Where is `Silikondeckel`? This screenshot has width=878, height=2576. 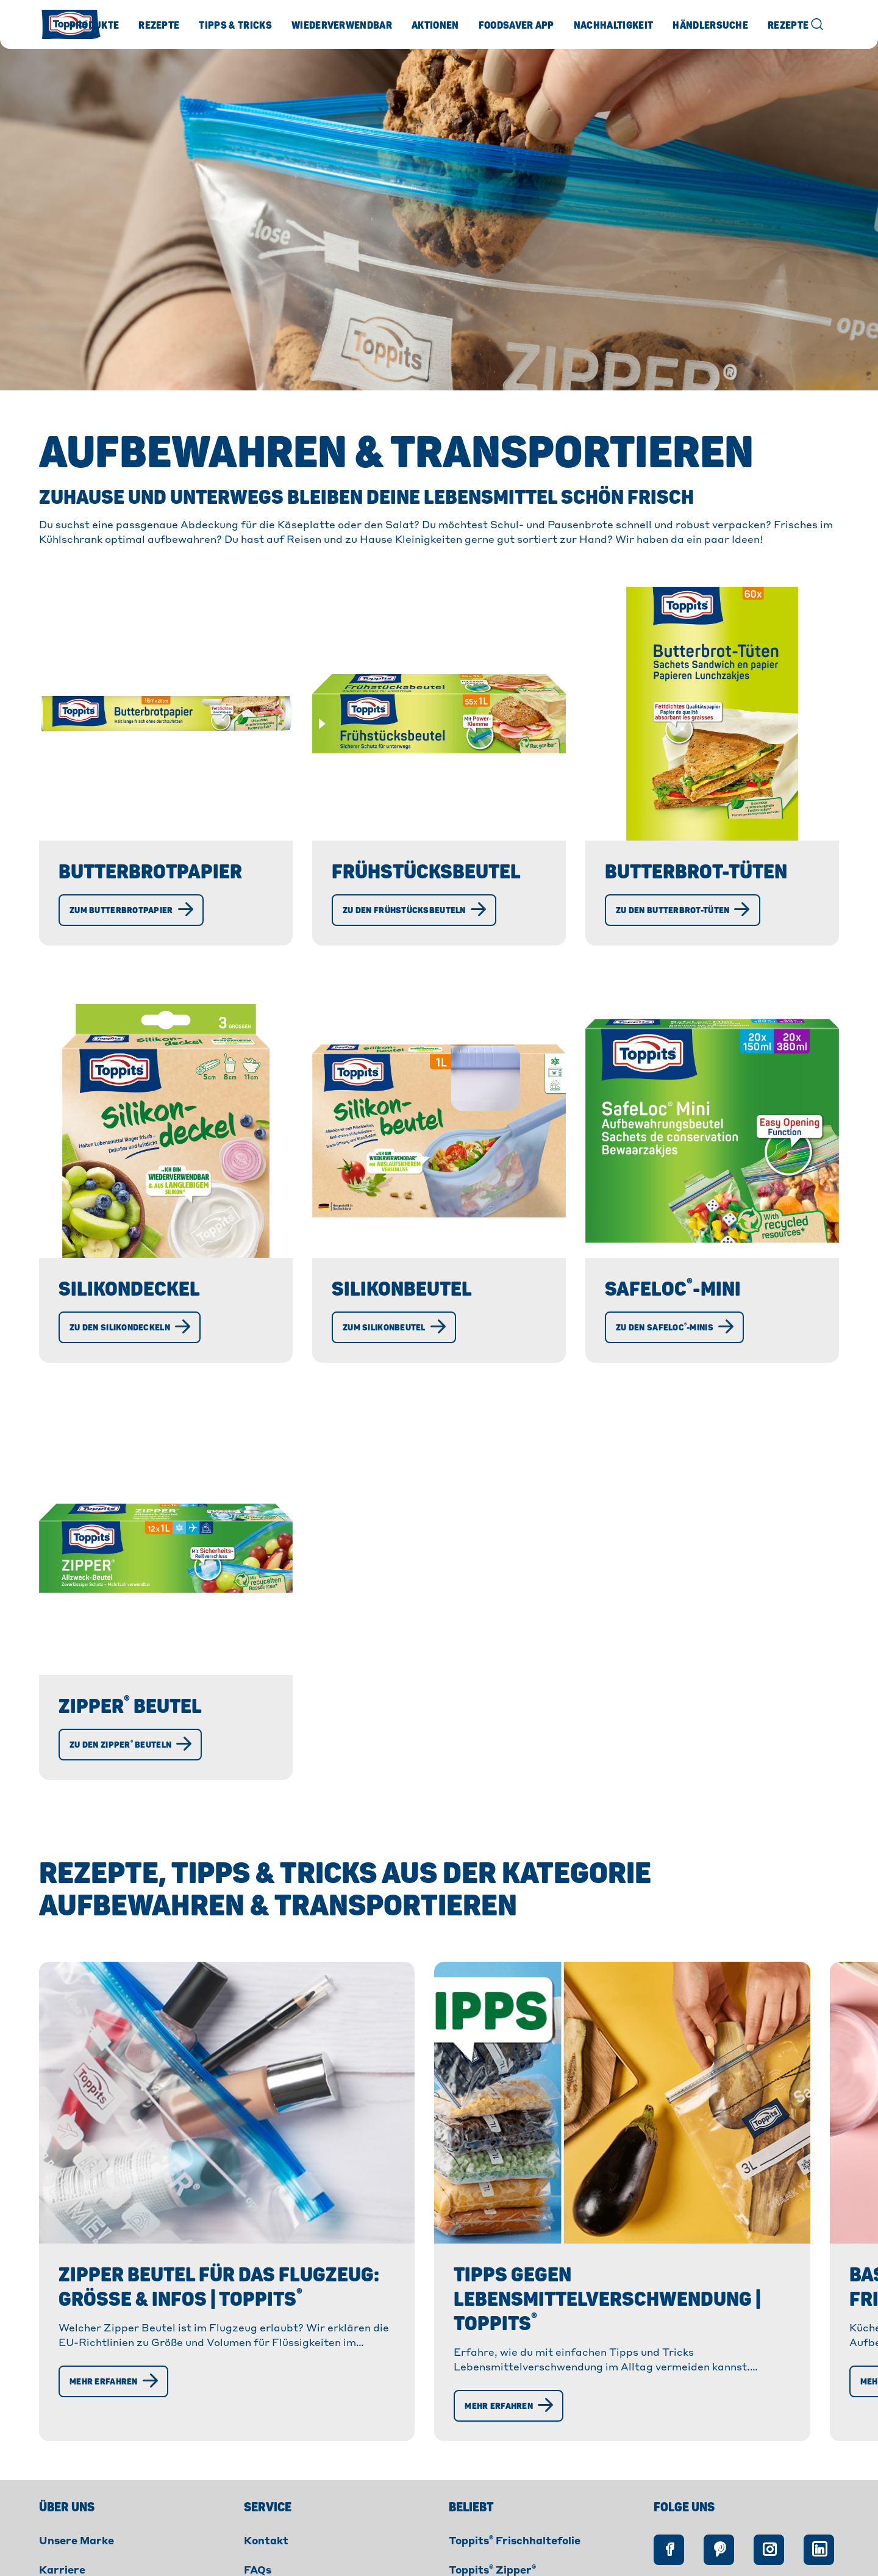 Silikondeckel is located at coordinates (129, 1289).